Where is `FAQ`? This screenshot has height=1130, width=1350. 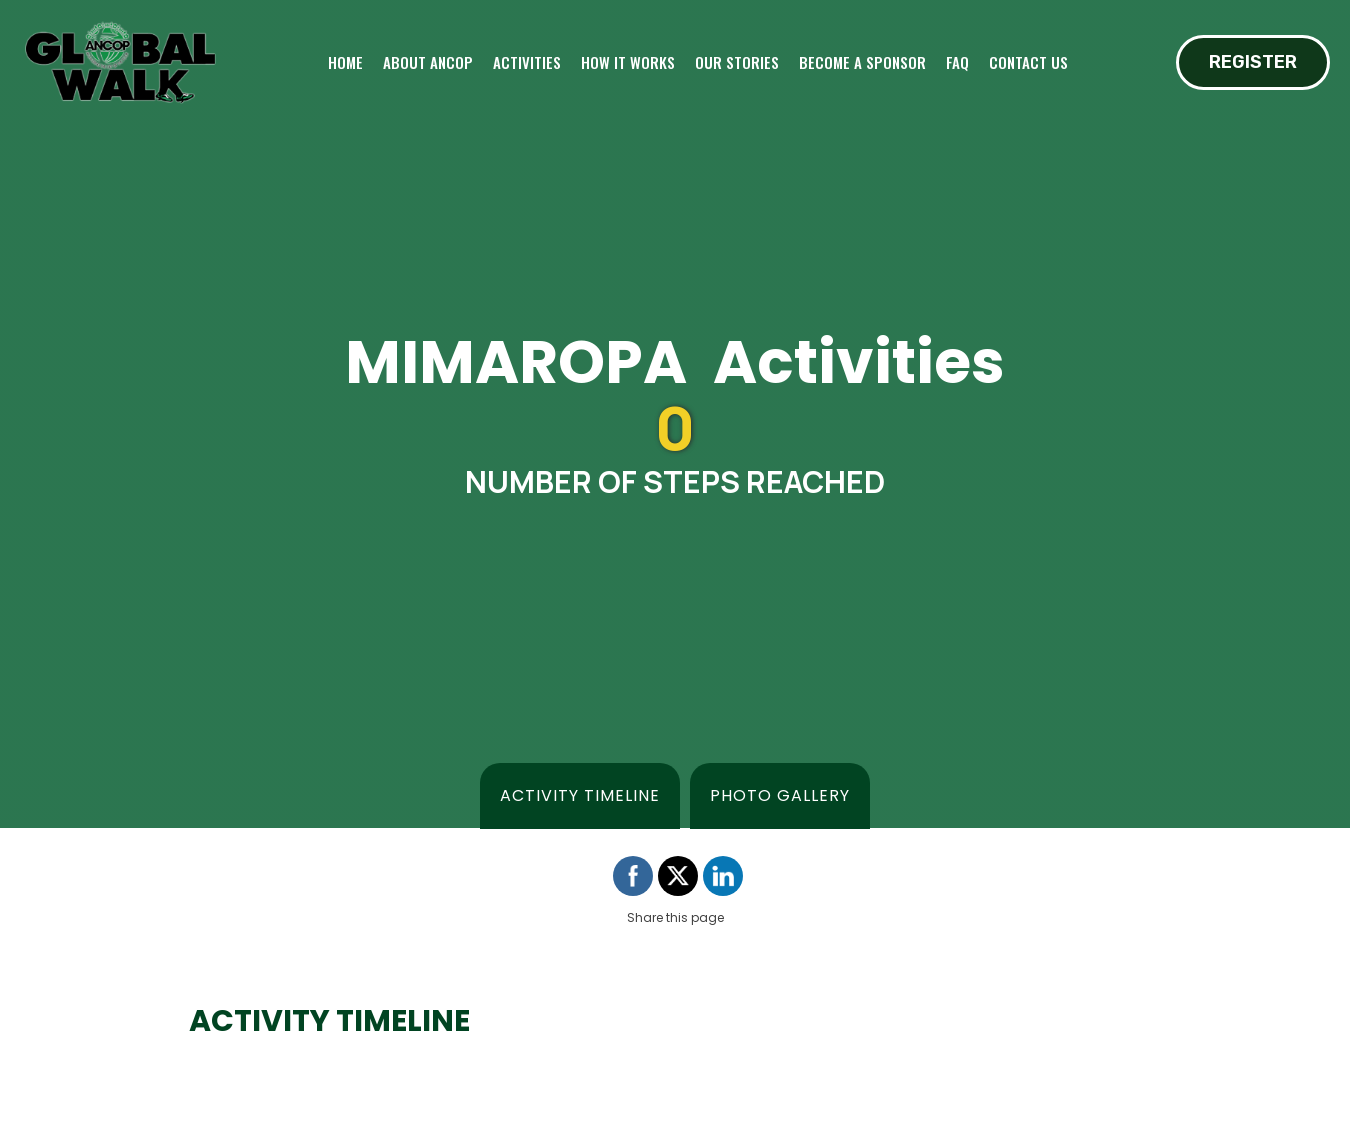
FAQ is located at coordinates (957, 62).